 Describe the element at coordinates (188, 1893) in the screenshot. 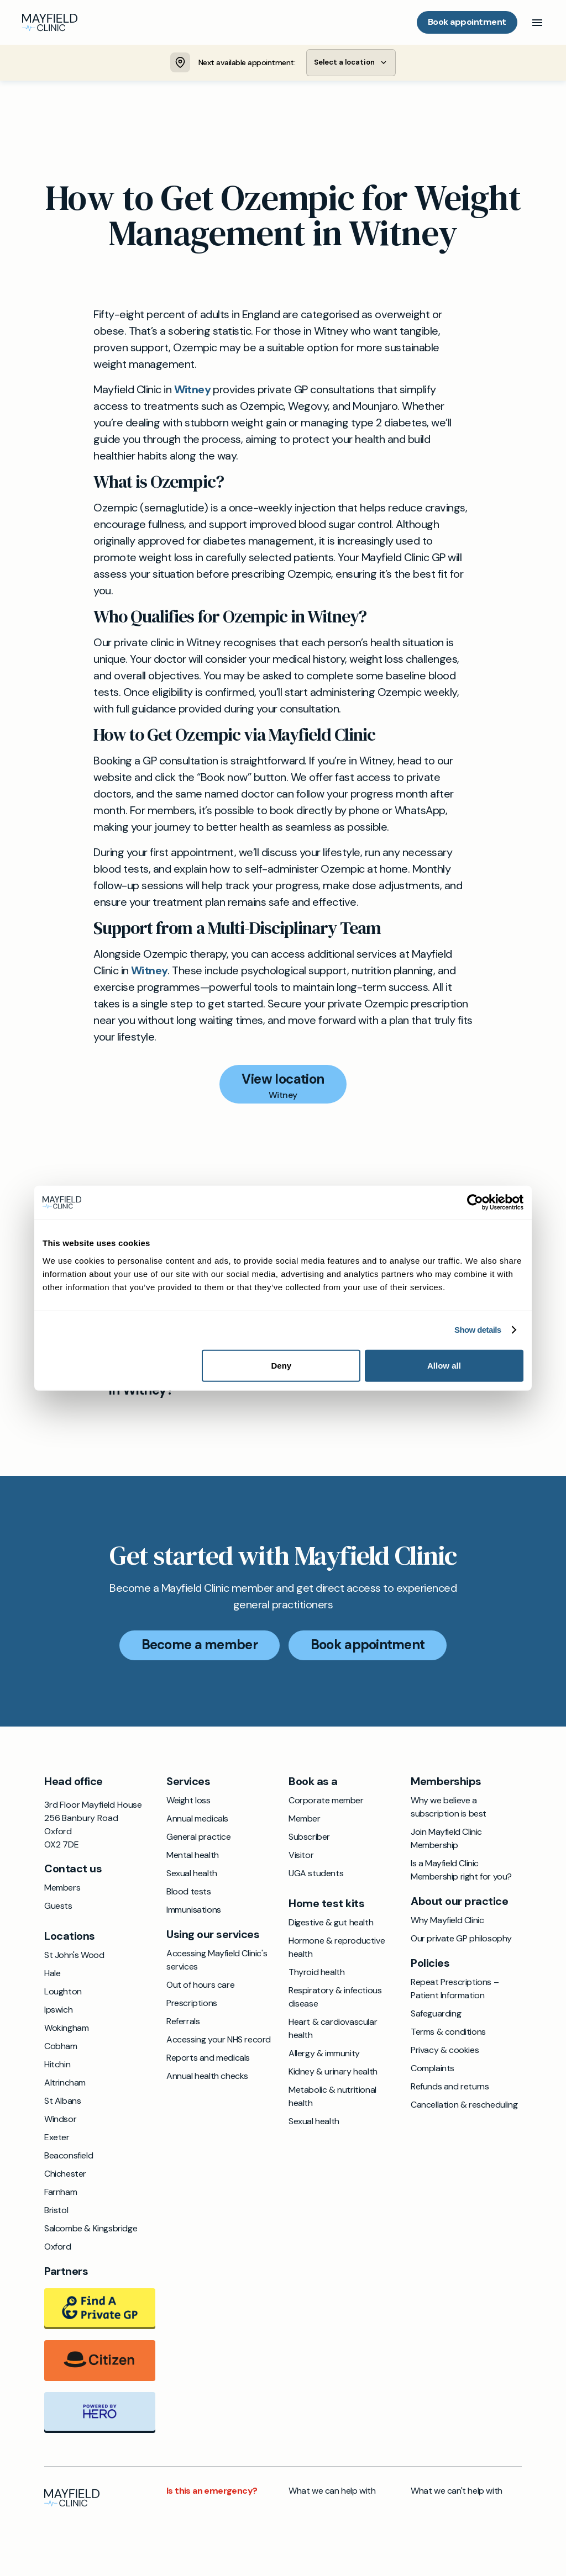

I see `Blood tests` at that location.